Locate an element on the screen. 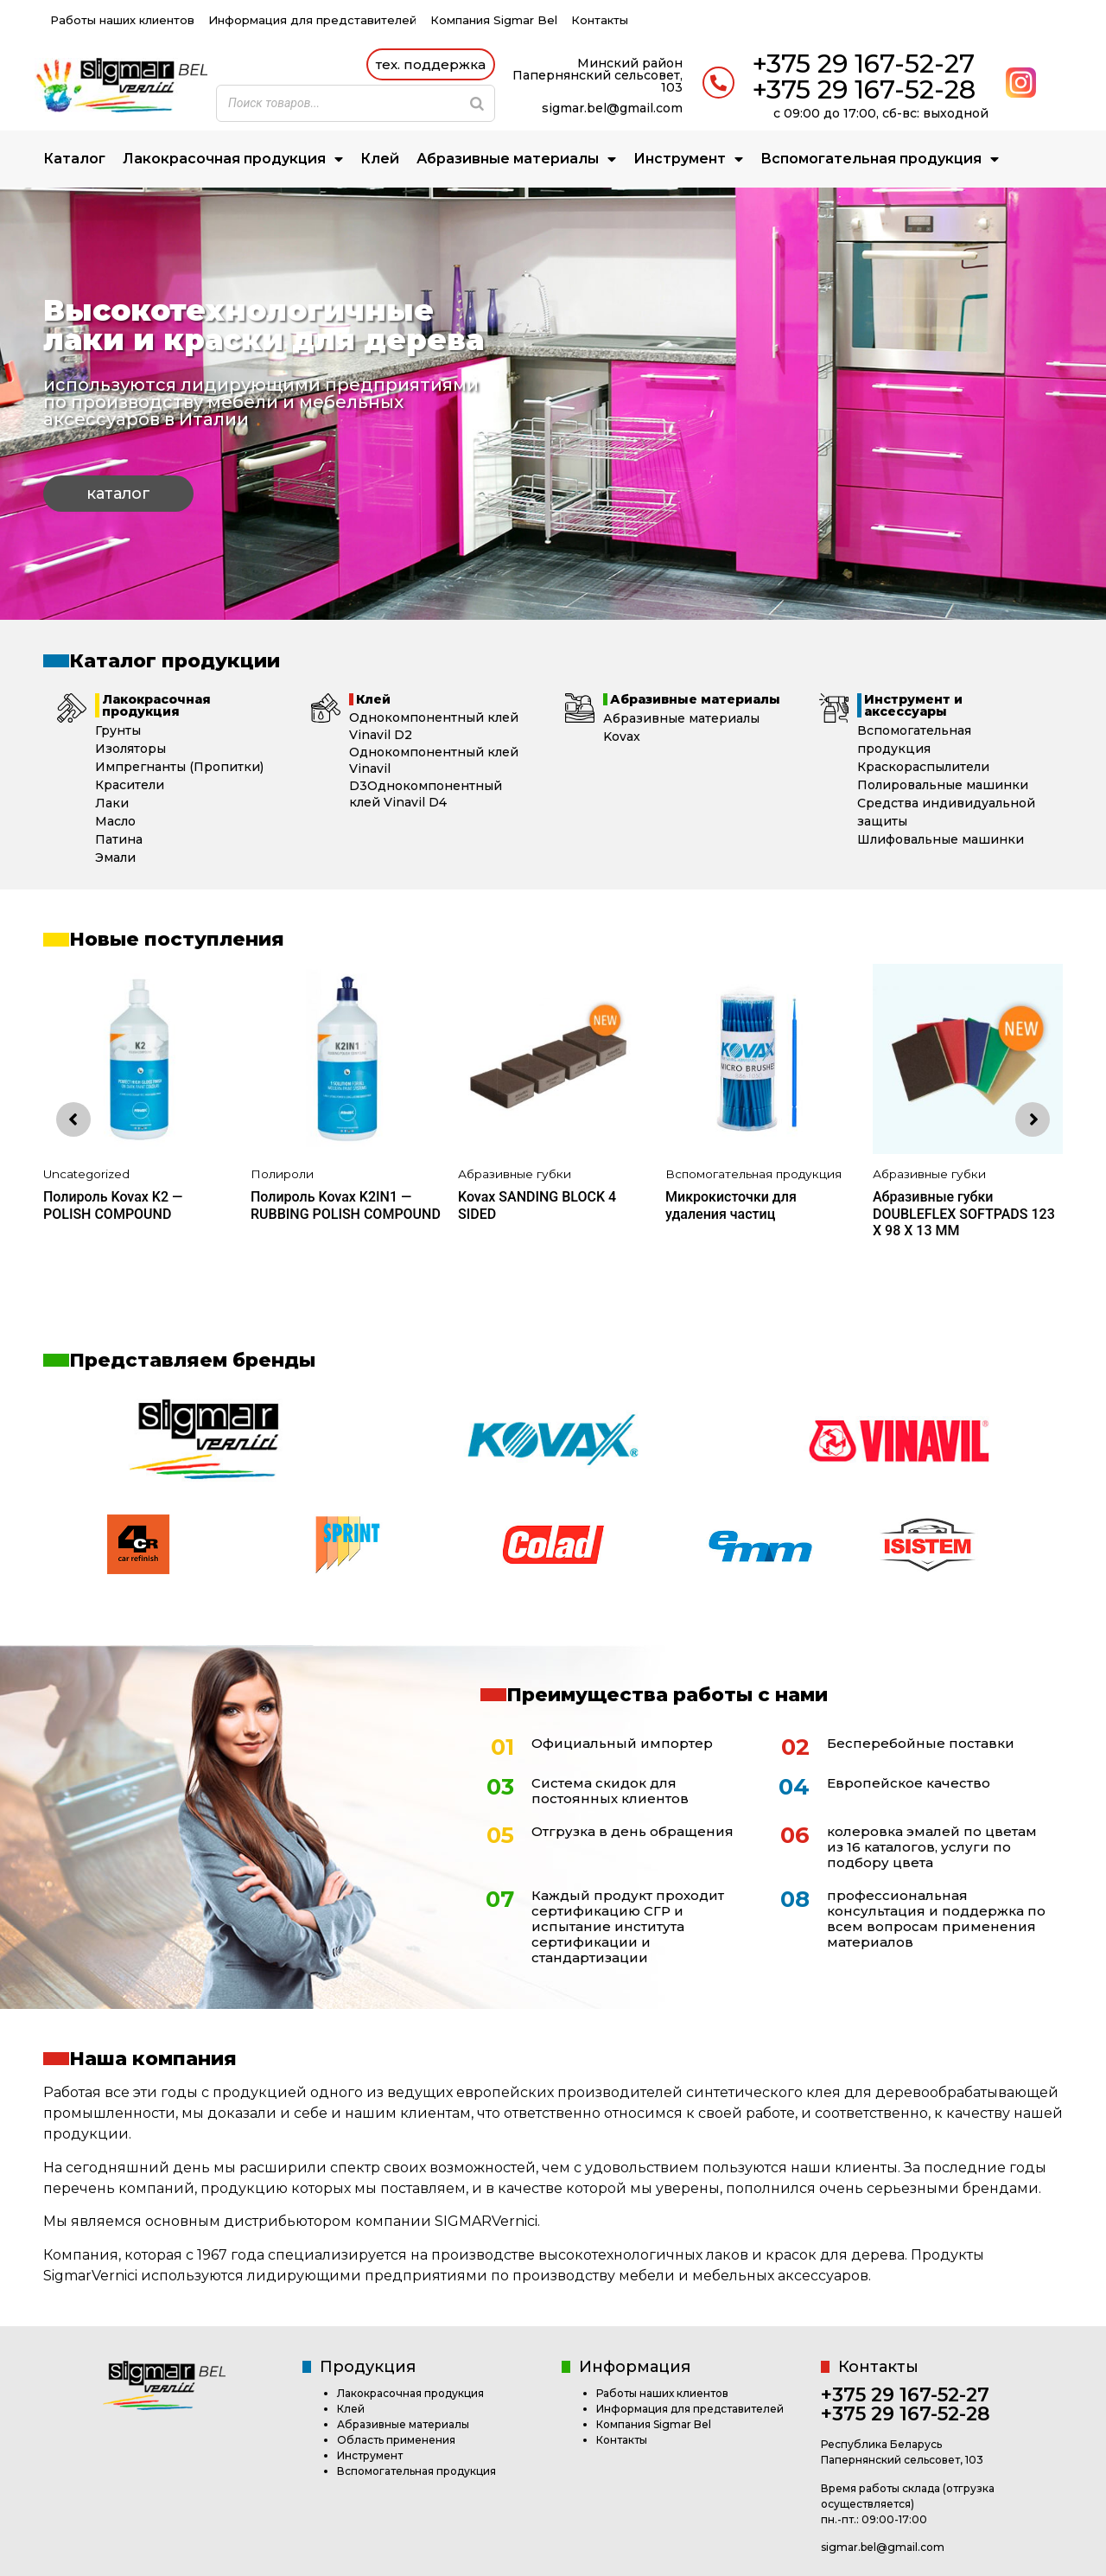  Контакты is located at coordinates (599, 20).